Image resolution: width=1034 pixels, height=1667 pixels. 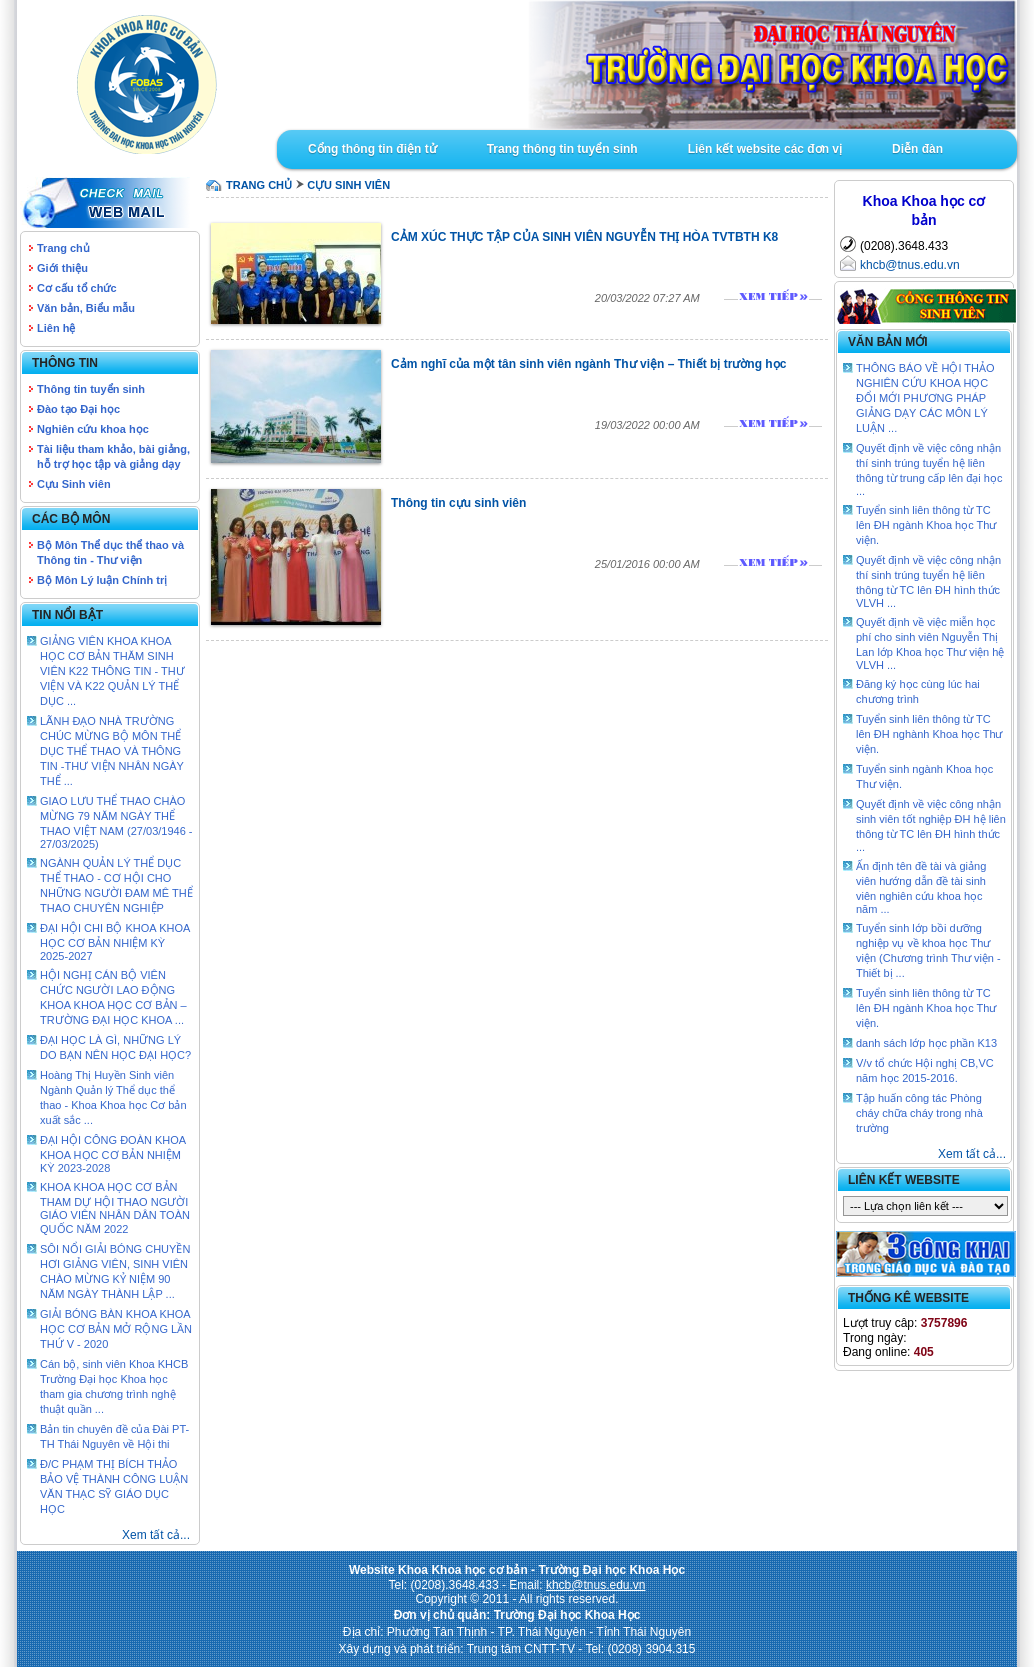 What do you see at coordinates (112, 751) in the screenshot?
I see `LÃNH ĐẠO NHÀ TRƯỜNG CHÚC MỪNG BỘ MÔN THỂ DỤC THỂ THAO VÀ THÔNG TIN -THƯ VIỆN NHÂN NGÀY THỂ ...` at bounding box center [112, 751].